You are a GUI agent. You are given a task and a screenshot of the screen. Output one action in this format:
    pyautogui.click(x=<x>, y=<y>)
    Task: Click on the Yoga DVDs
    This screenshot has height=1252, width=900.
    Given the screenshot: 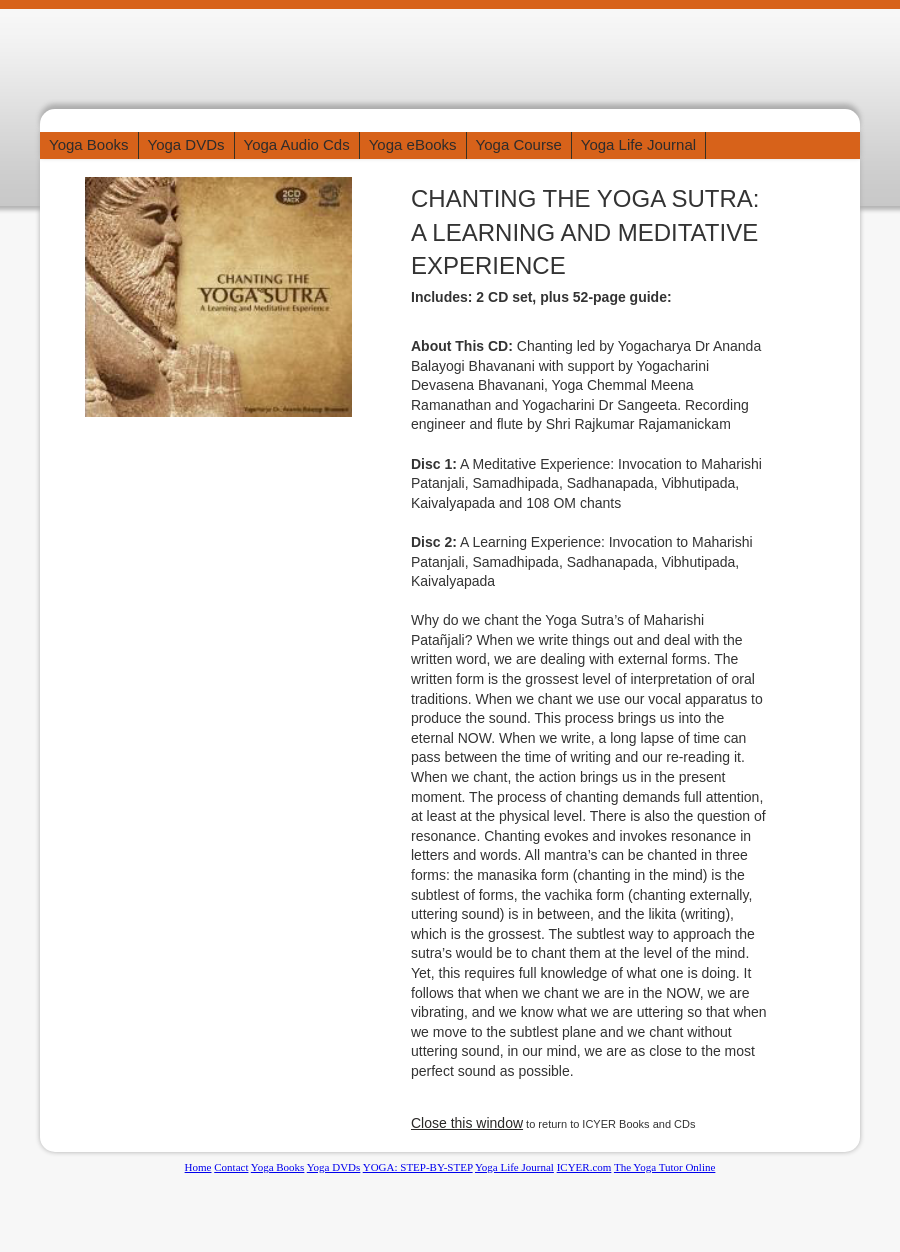 What is the action you would take?
    pyautogui.click(x=186, y=144)
    